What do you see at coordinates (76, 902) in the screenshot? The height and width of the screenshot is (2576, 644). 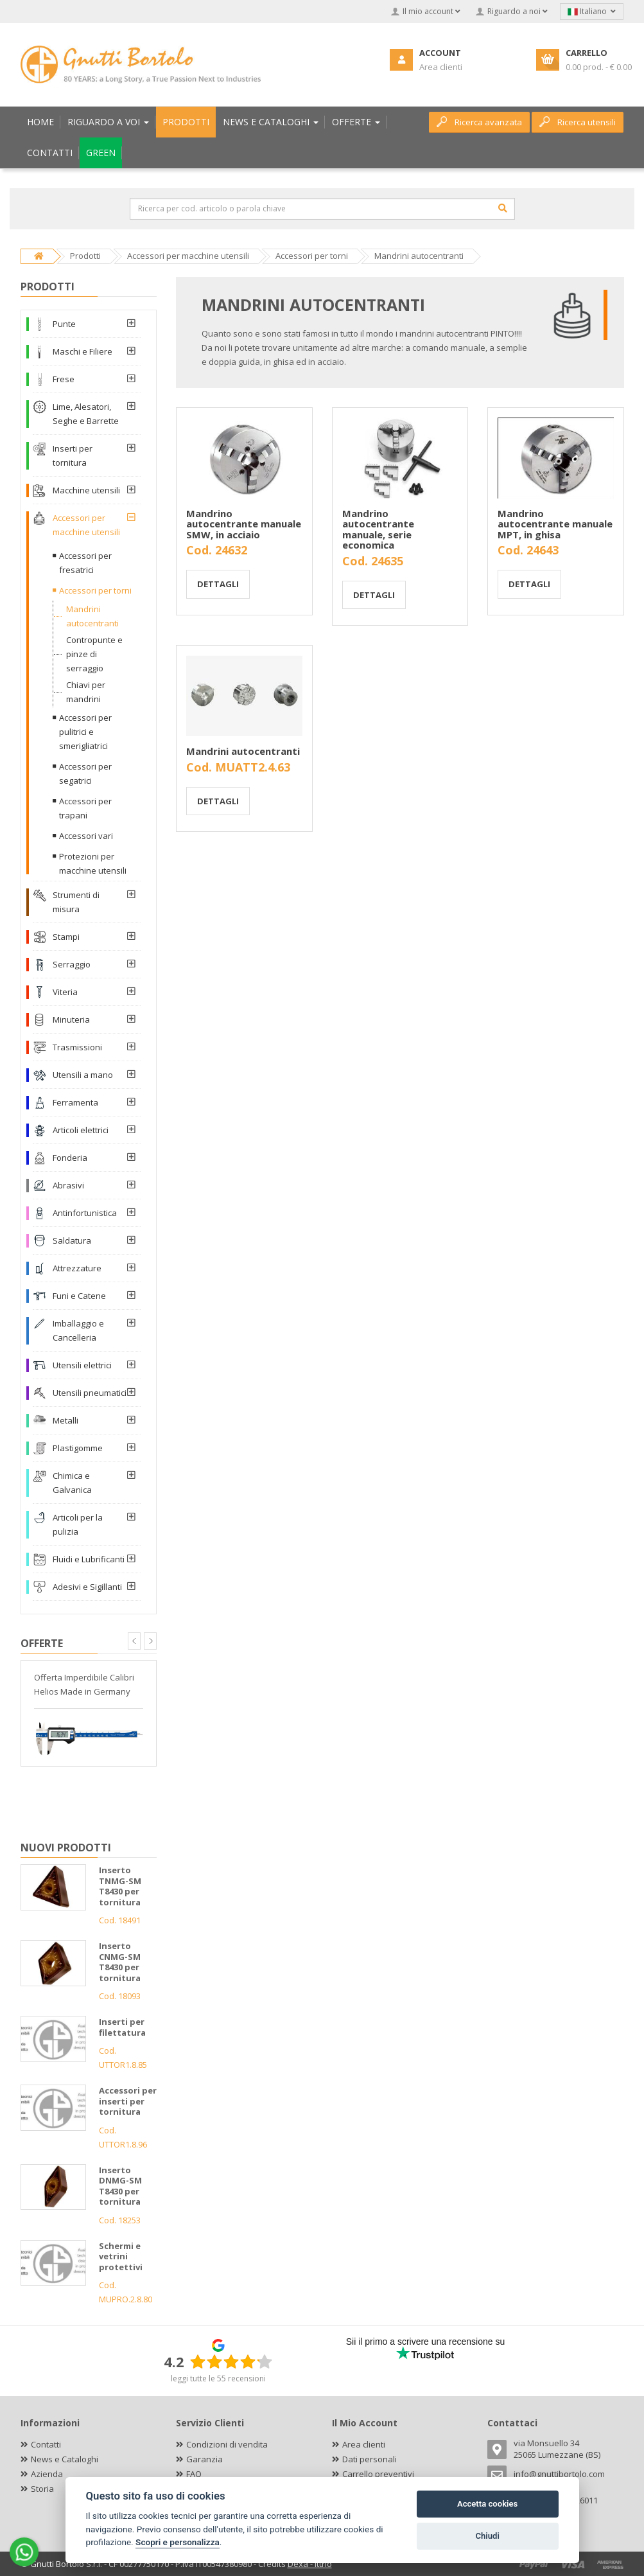 I see `Strumenti di misura` at bounding box center [76, 902].